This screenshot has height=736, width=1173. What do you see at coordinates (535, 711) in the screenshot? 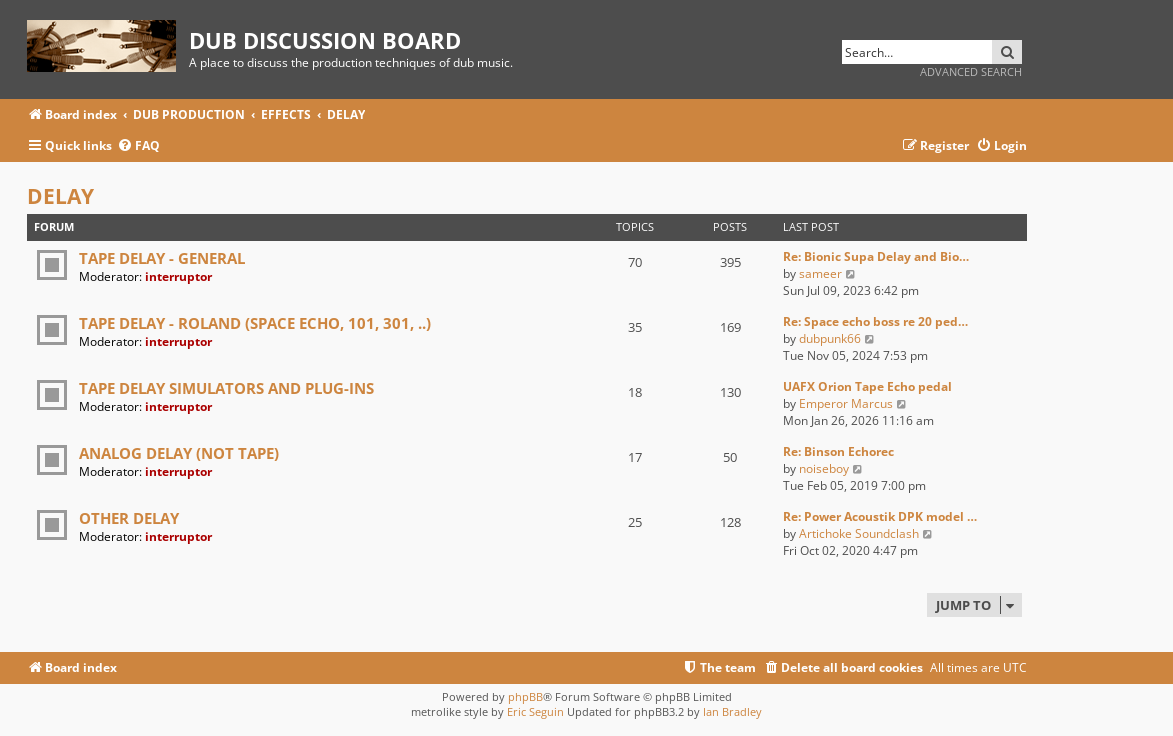
I see `Eric Seguin` at bounding box center [535, 711].